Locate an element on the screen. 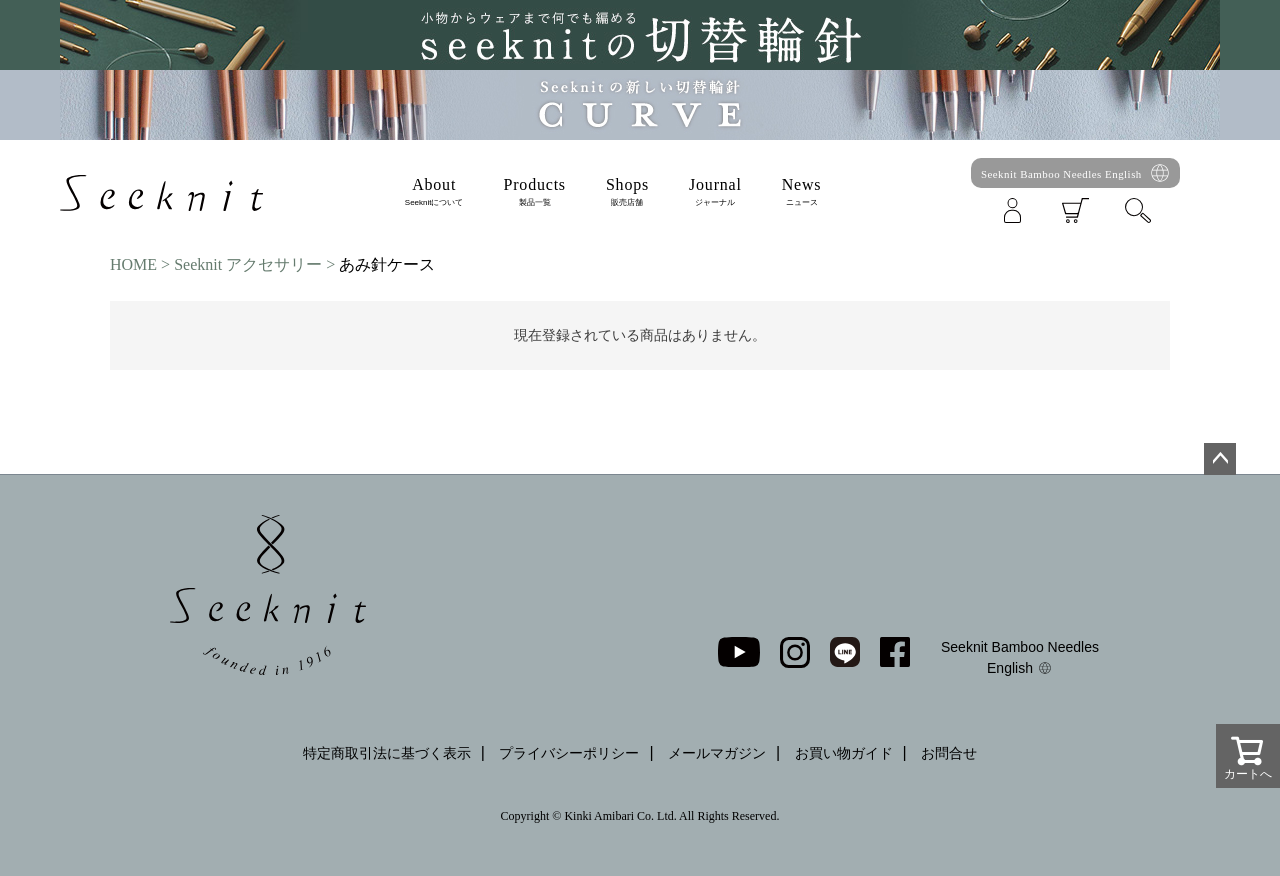 The height and width of the screenshot is (876, 1280). HOME is located at coordinates (133, 264).